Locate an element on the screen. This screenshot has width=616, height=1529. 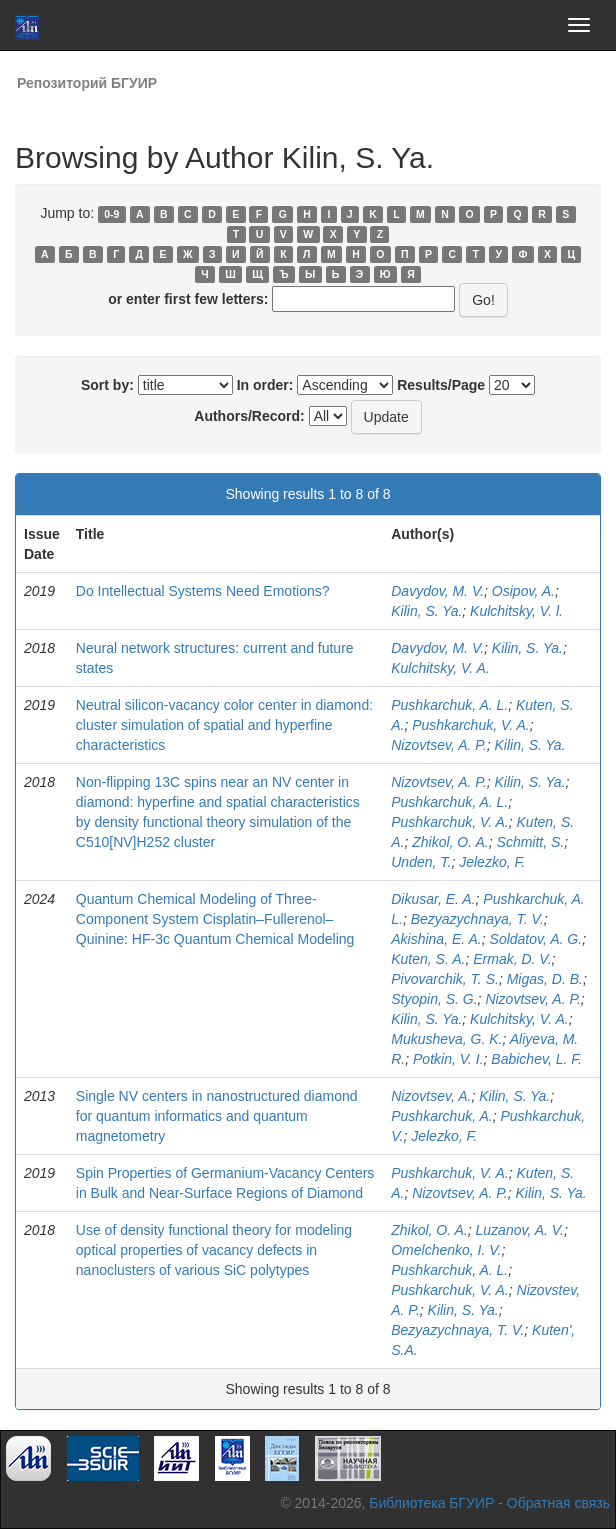
Kilin, S. Ya. is located at coordinates (426, 611).